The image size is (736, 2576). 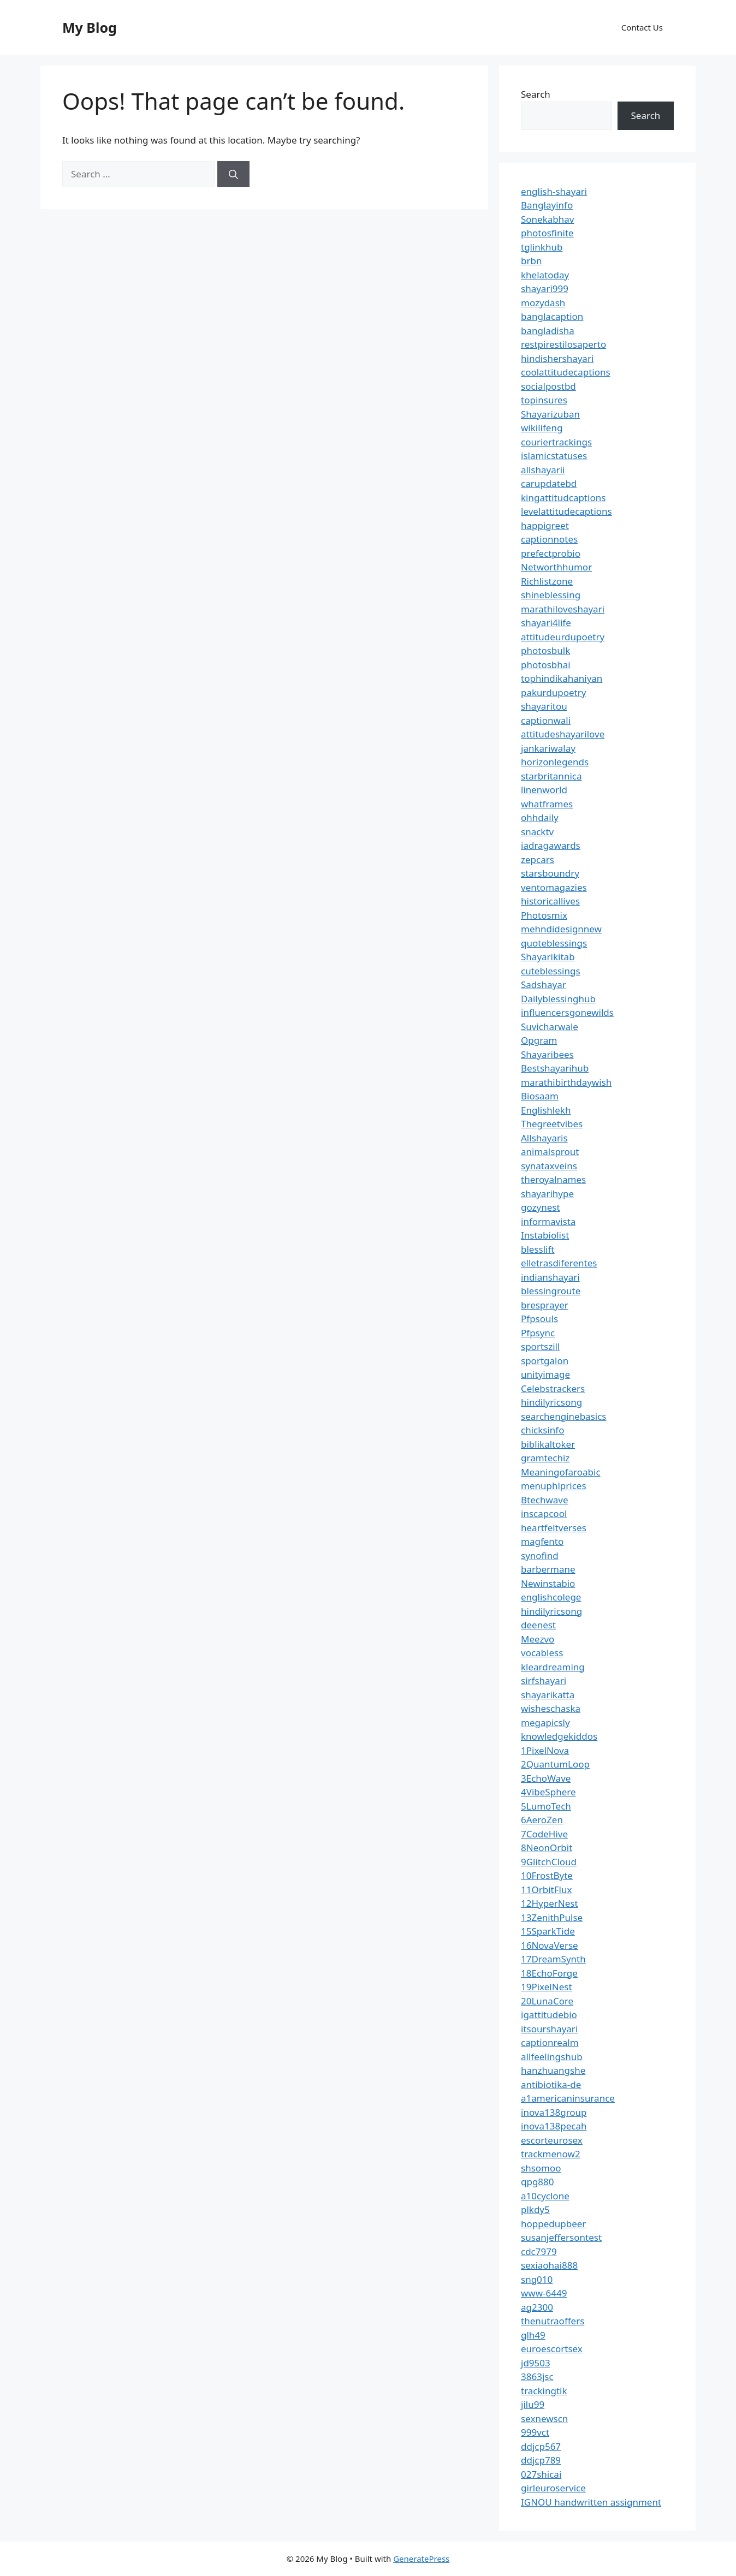 What do you see at coordinates (549, 1973) in the screenshot?
I see `18EchoForge` at bounding box center [549, 1973].